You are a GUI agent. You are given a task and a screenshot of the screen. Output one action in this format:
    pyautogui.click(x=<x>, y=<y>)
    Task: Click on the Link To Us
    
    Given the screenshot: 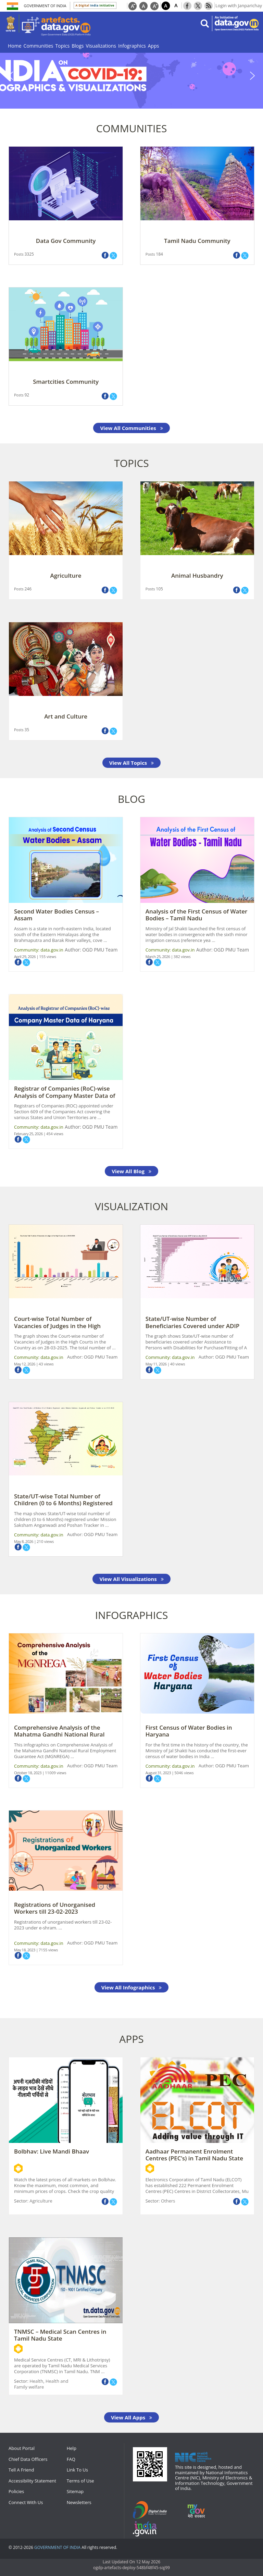 What is the action you would take?
    pyautogui.click(x=77, y=2470)
    